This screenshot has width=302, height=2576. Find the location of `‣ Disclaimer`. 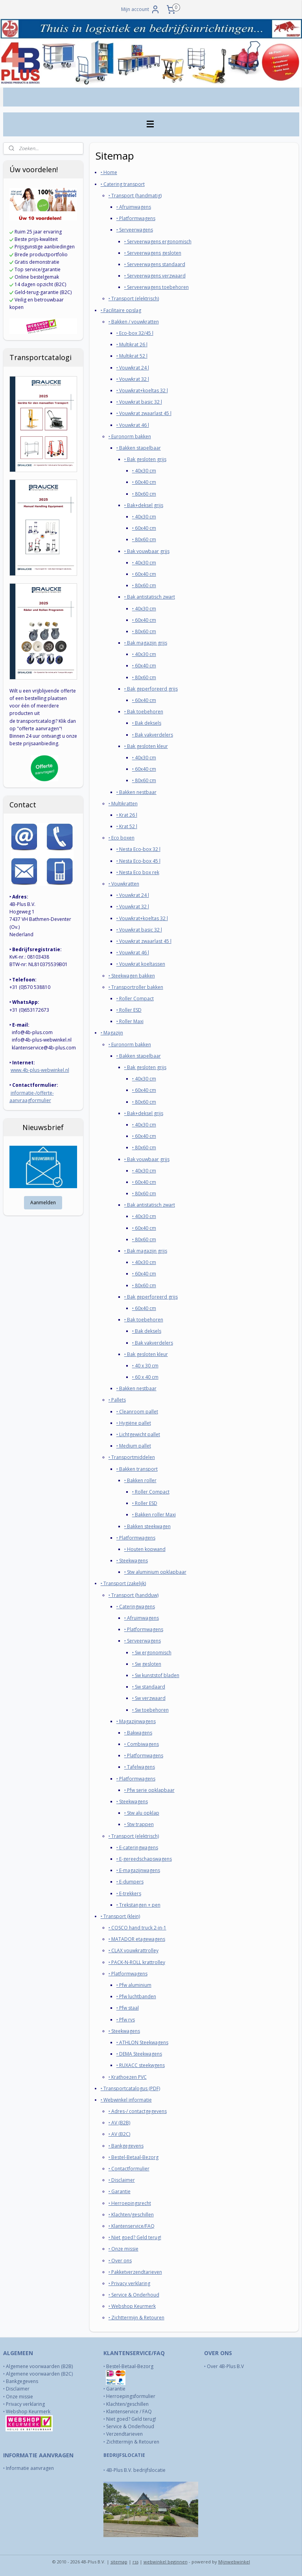

‣ Disclaimer is located at coordinates (122, 2180).